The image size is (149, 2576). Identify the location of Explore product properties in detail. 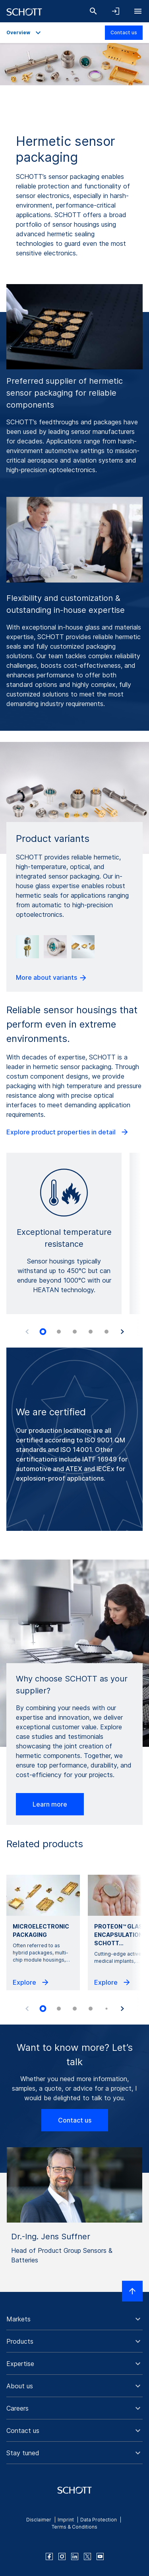
(67, 1132).